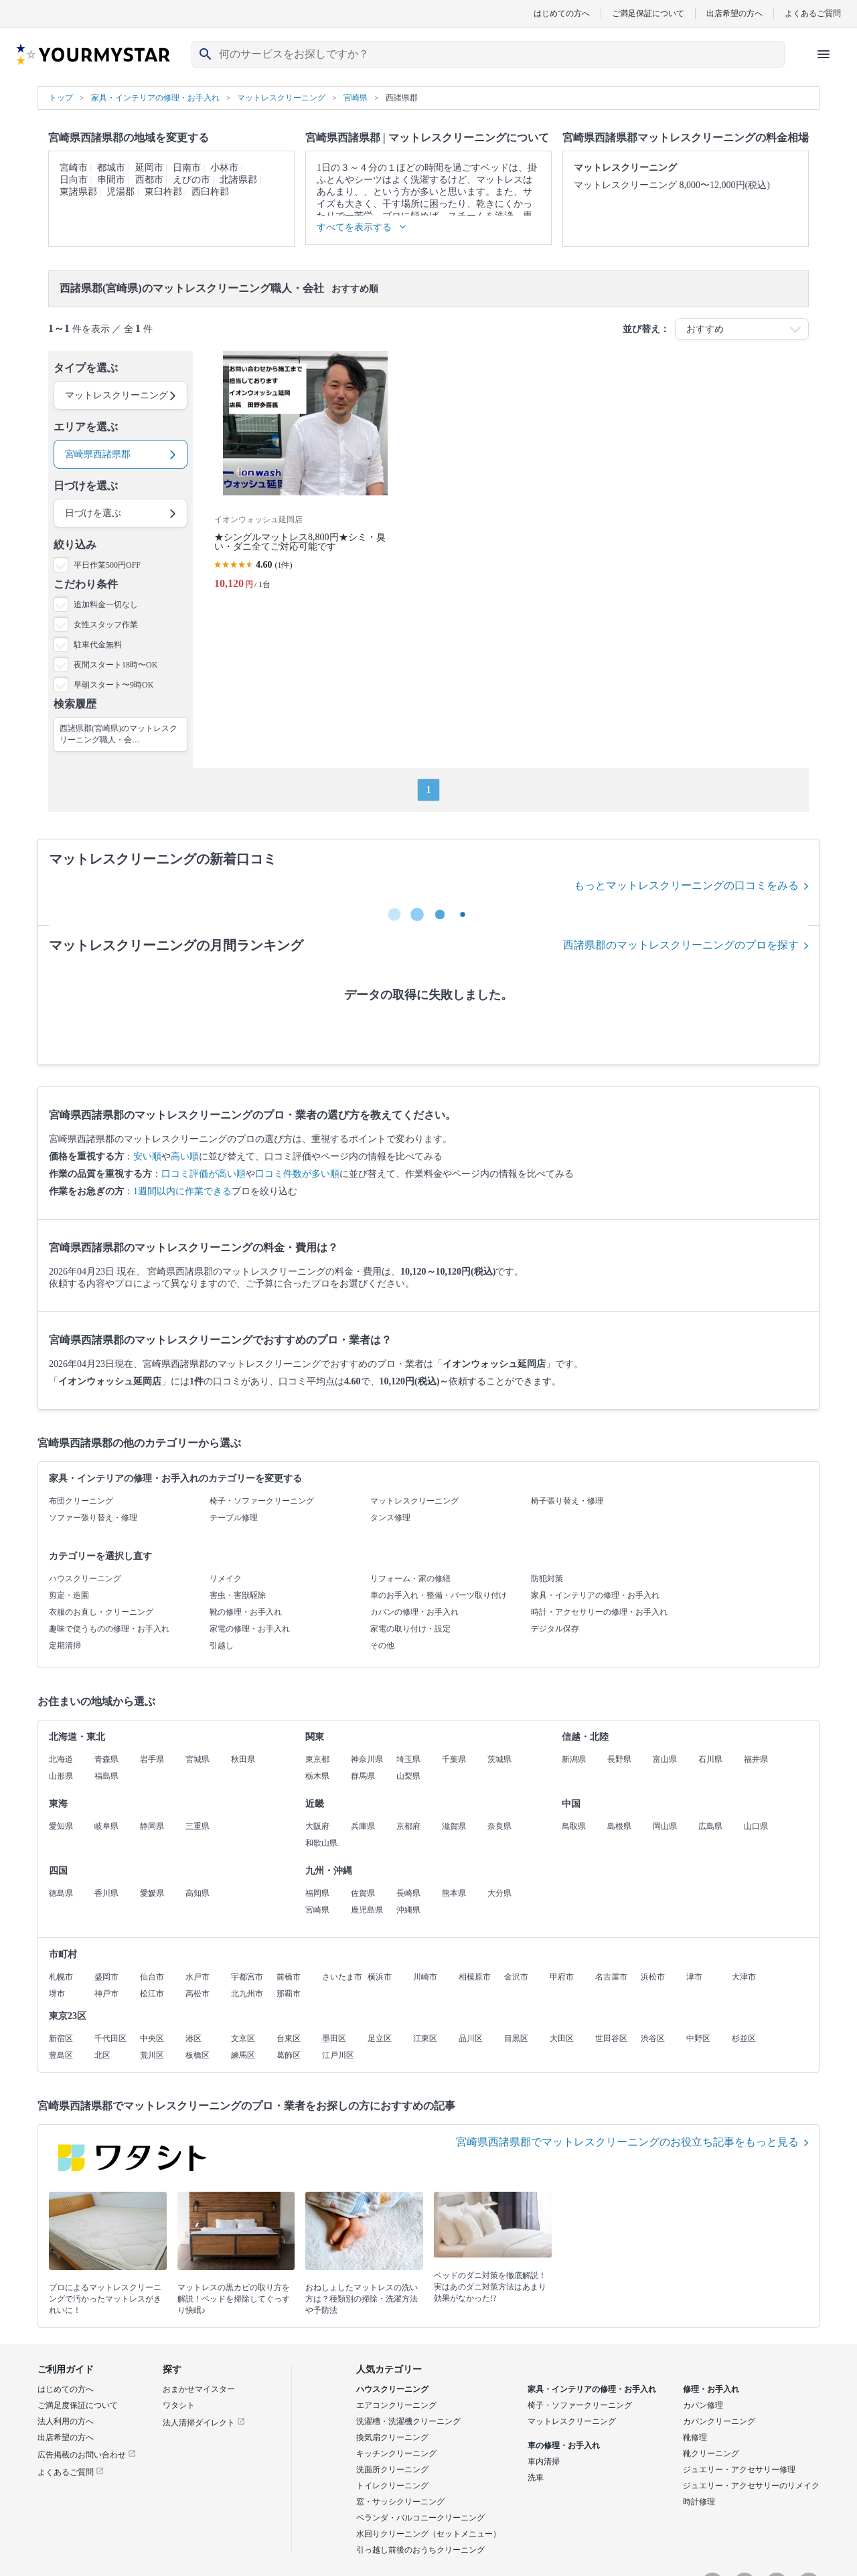 Image resolution: width=857 pixels, height=2576 pixels. I want to click on 名古屋市, so click(611, 1977).